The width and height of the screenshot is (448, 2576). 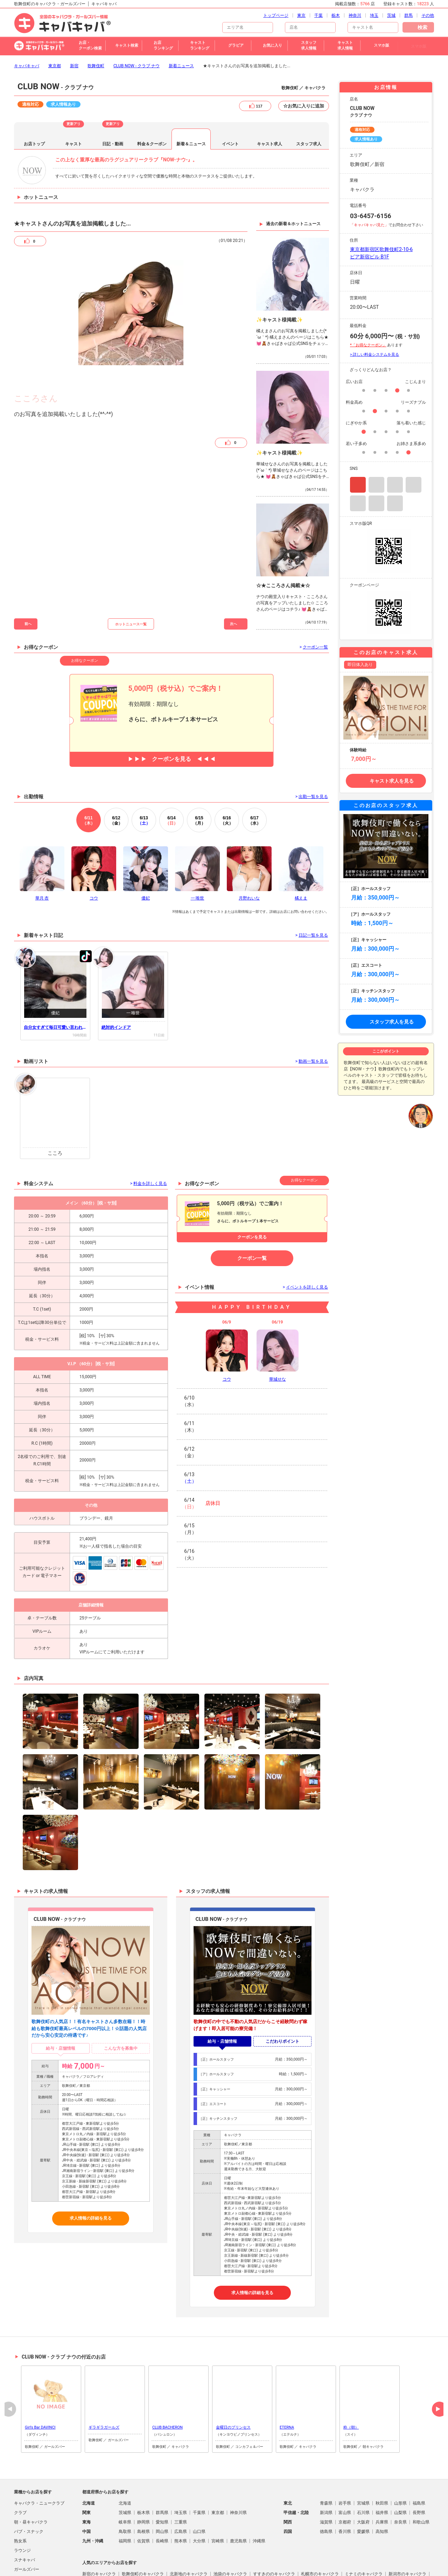 I want to click on 新潟市のキャバクラ, so click(x=407, y=2536).